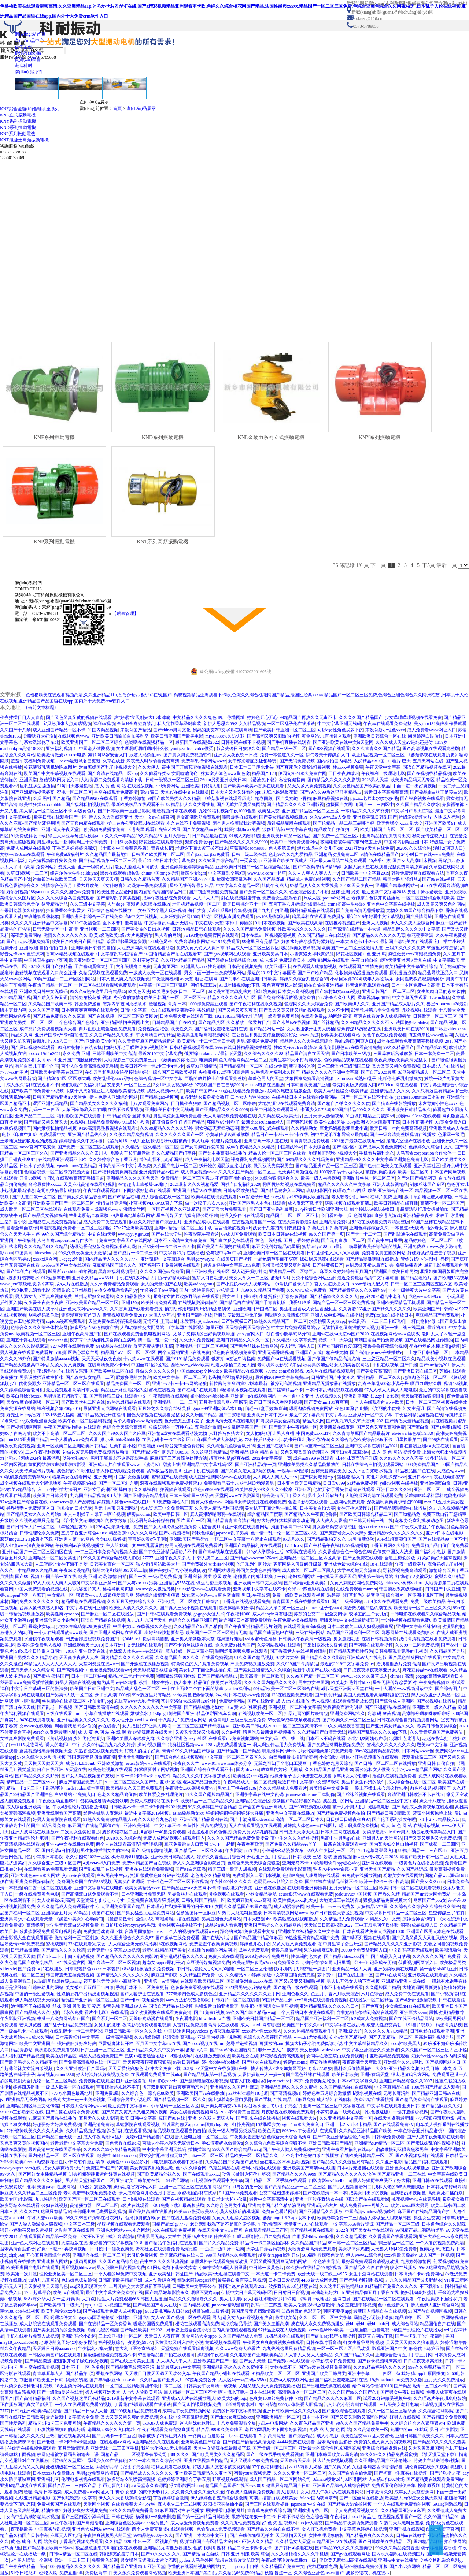 The height and width of the screenshot is (2576, 469). I want to click on 聯(lián)系我們, so click(28, 71).